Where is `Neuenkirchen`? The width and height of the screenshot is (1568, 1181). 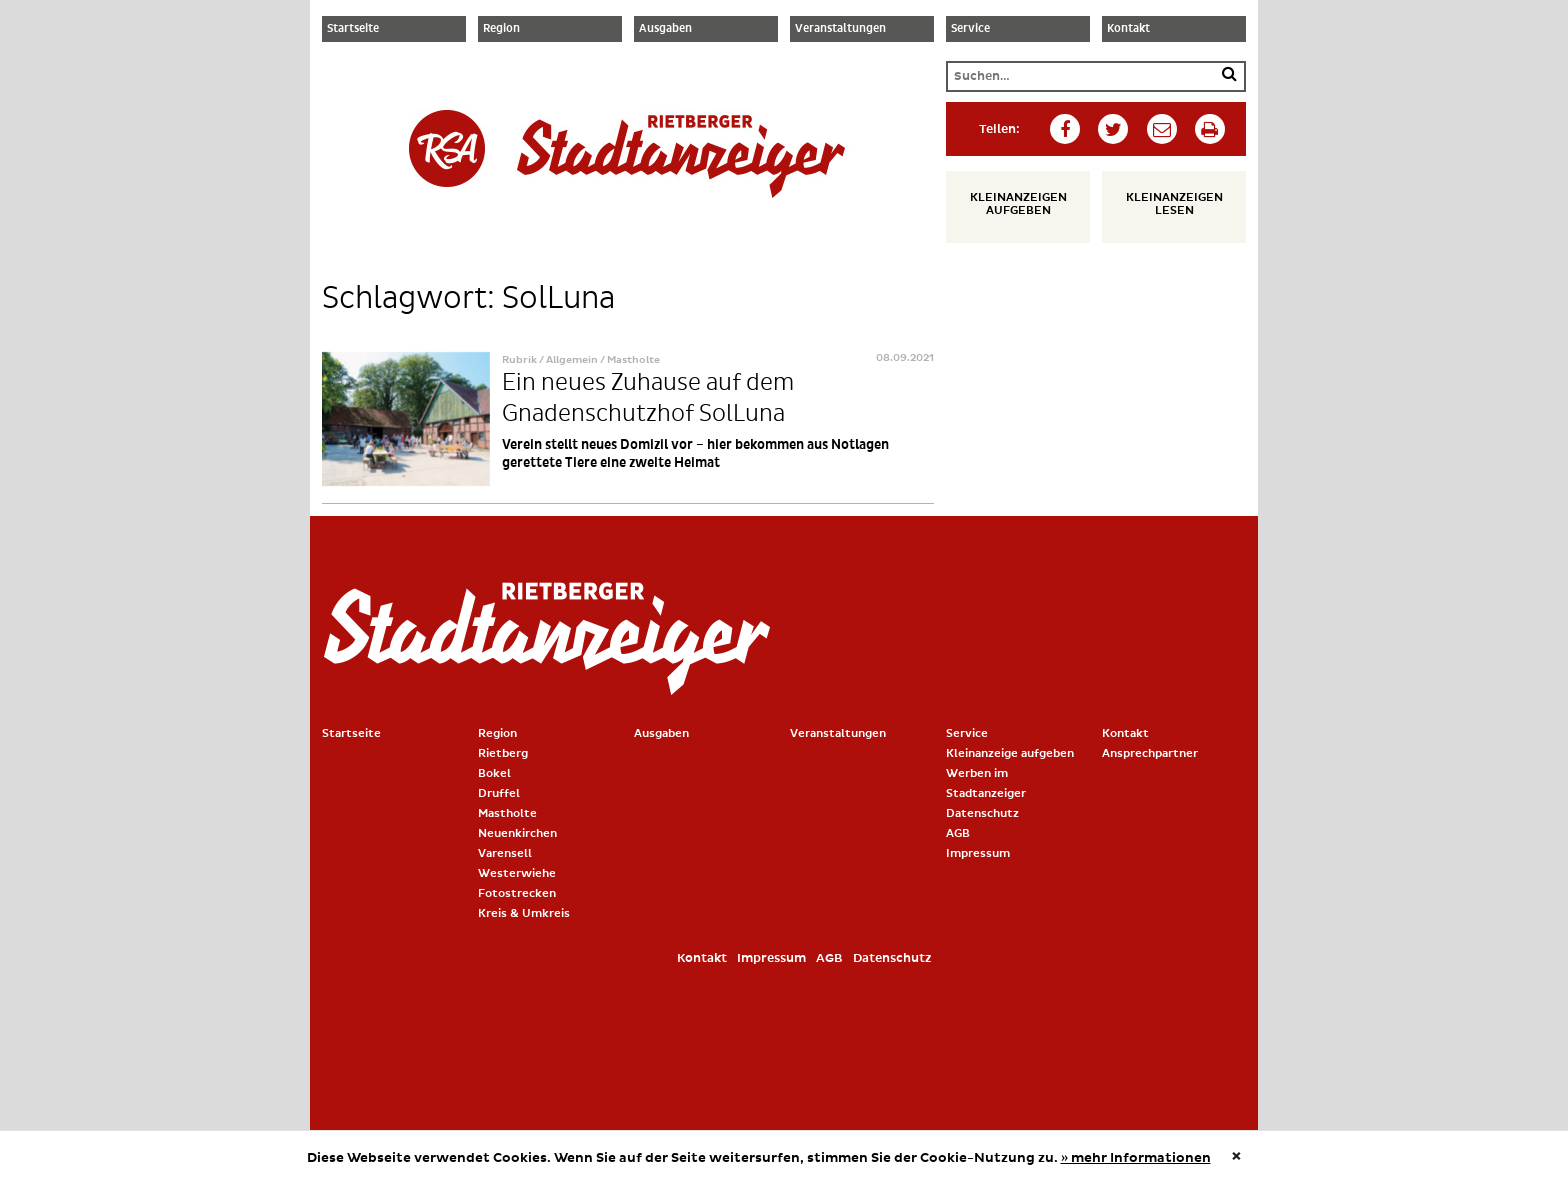
Neuenkirchen is located at coordinates (517, 833).